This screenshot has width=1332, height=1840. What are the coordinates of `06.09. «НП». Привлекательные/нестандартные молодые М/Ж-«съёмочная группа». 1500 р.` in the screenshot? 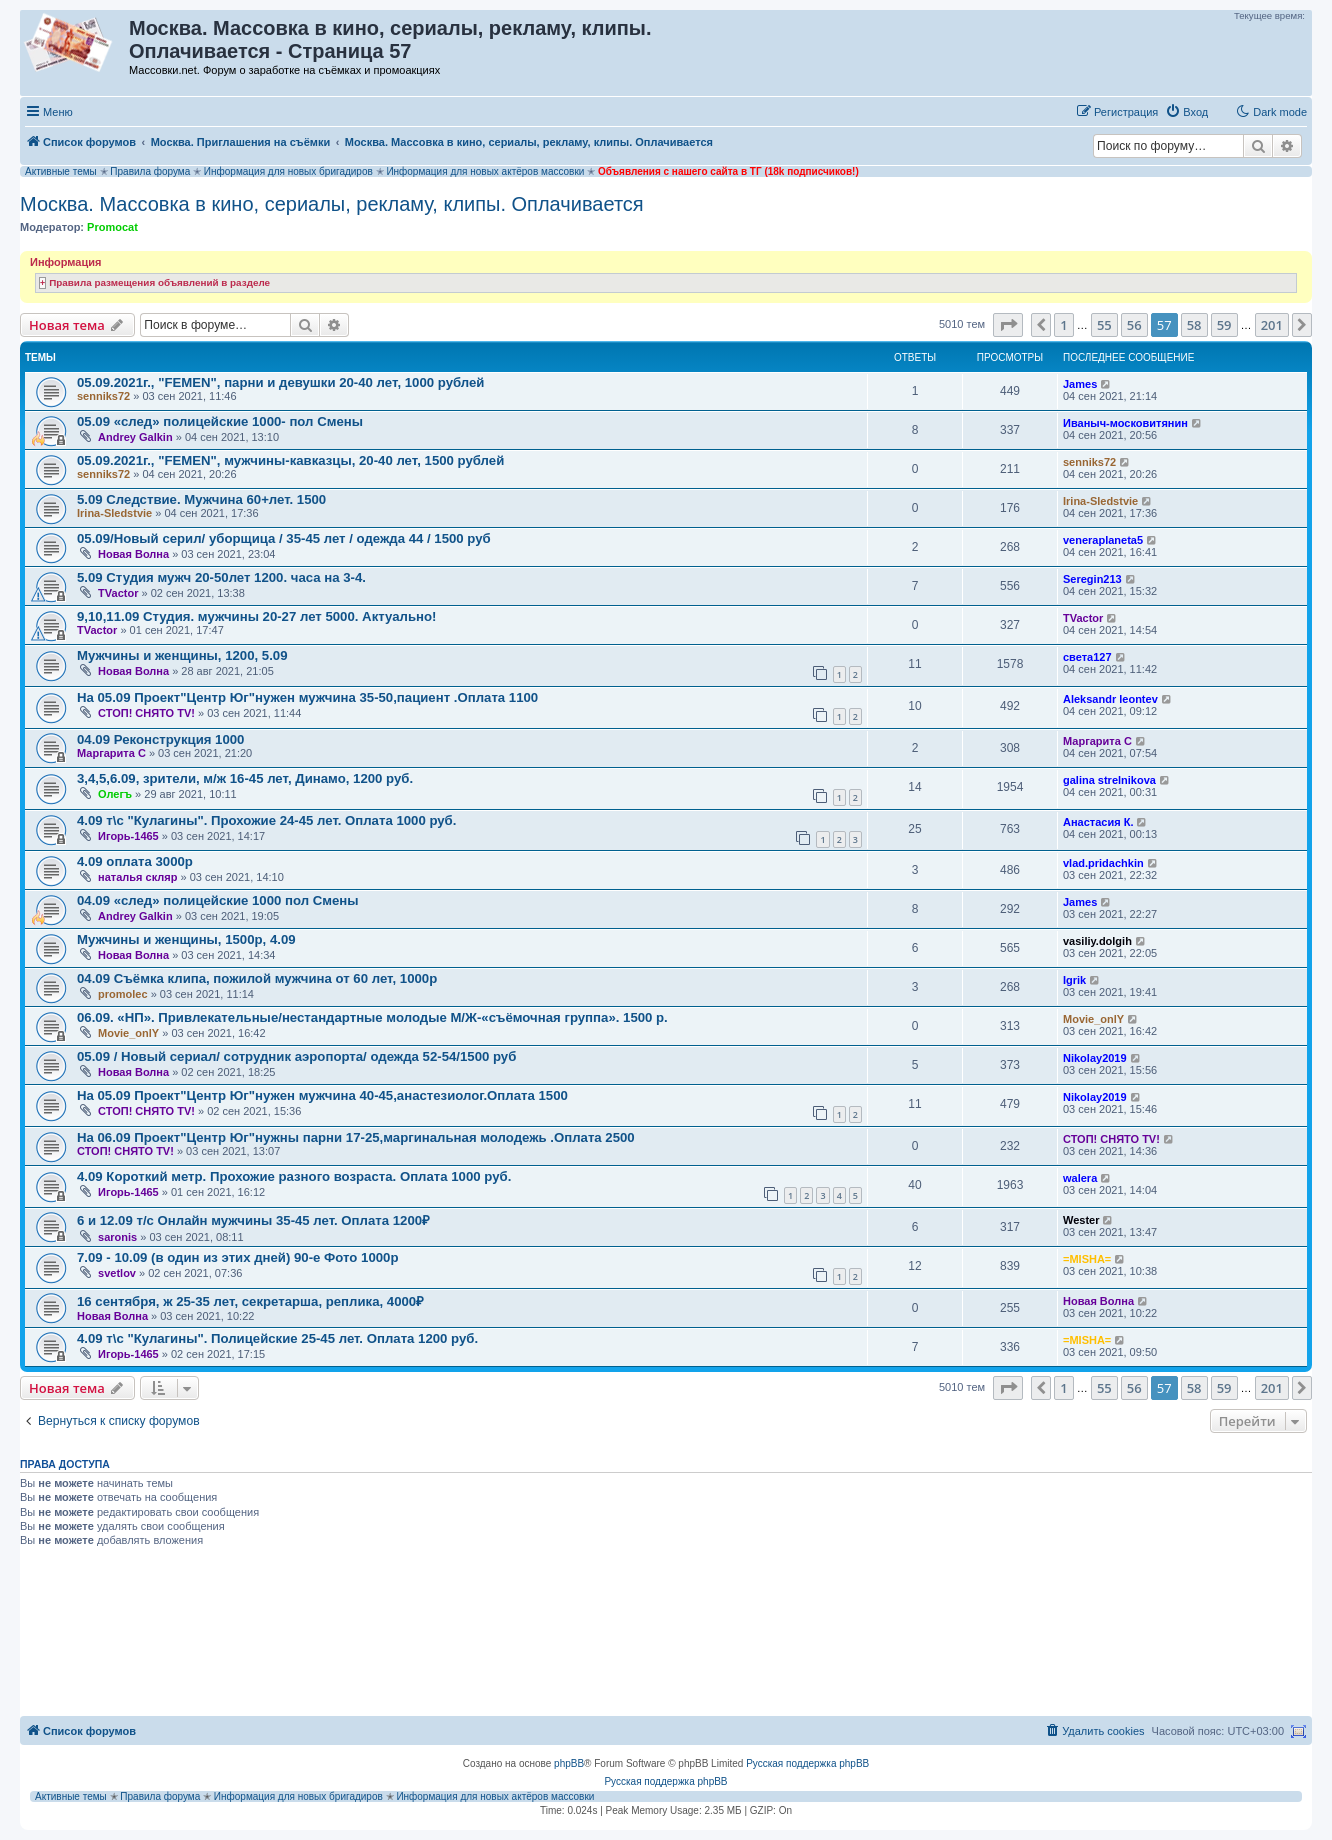 It's located at (372, 1017).